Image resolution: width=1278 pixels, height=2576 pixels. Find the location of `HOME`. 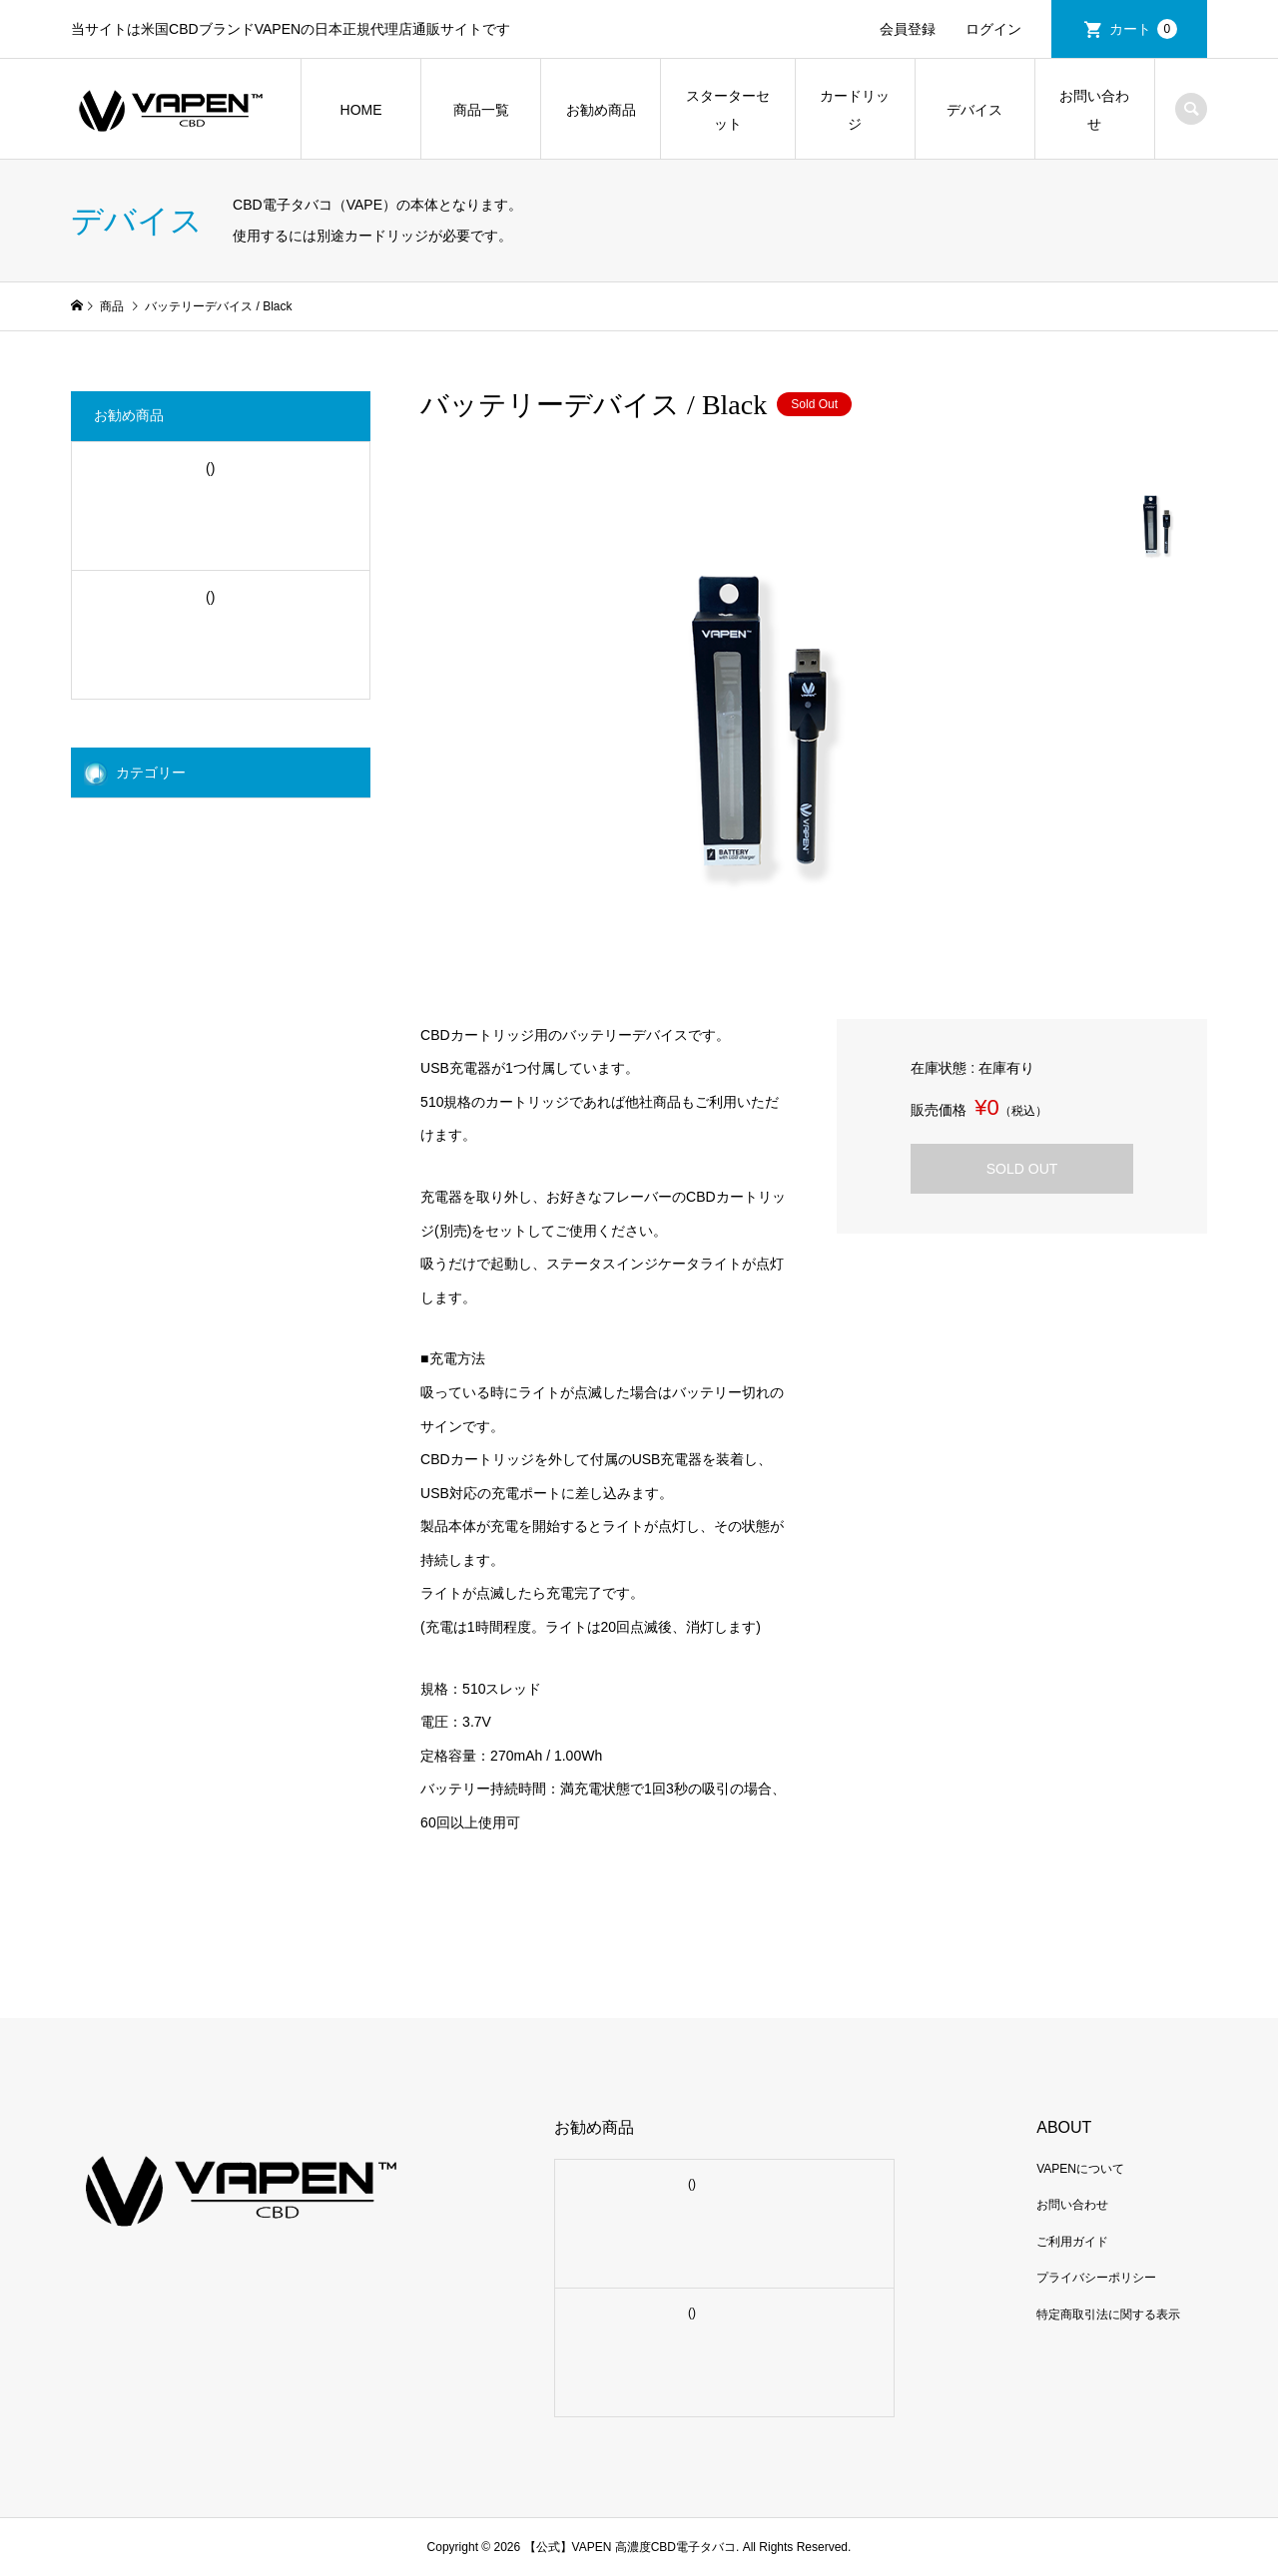

HOME is located at coordinates (361, 110).